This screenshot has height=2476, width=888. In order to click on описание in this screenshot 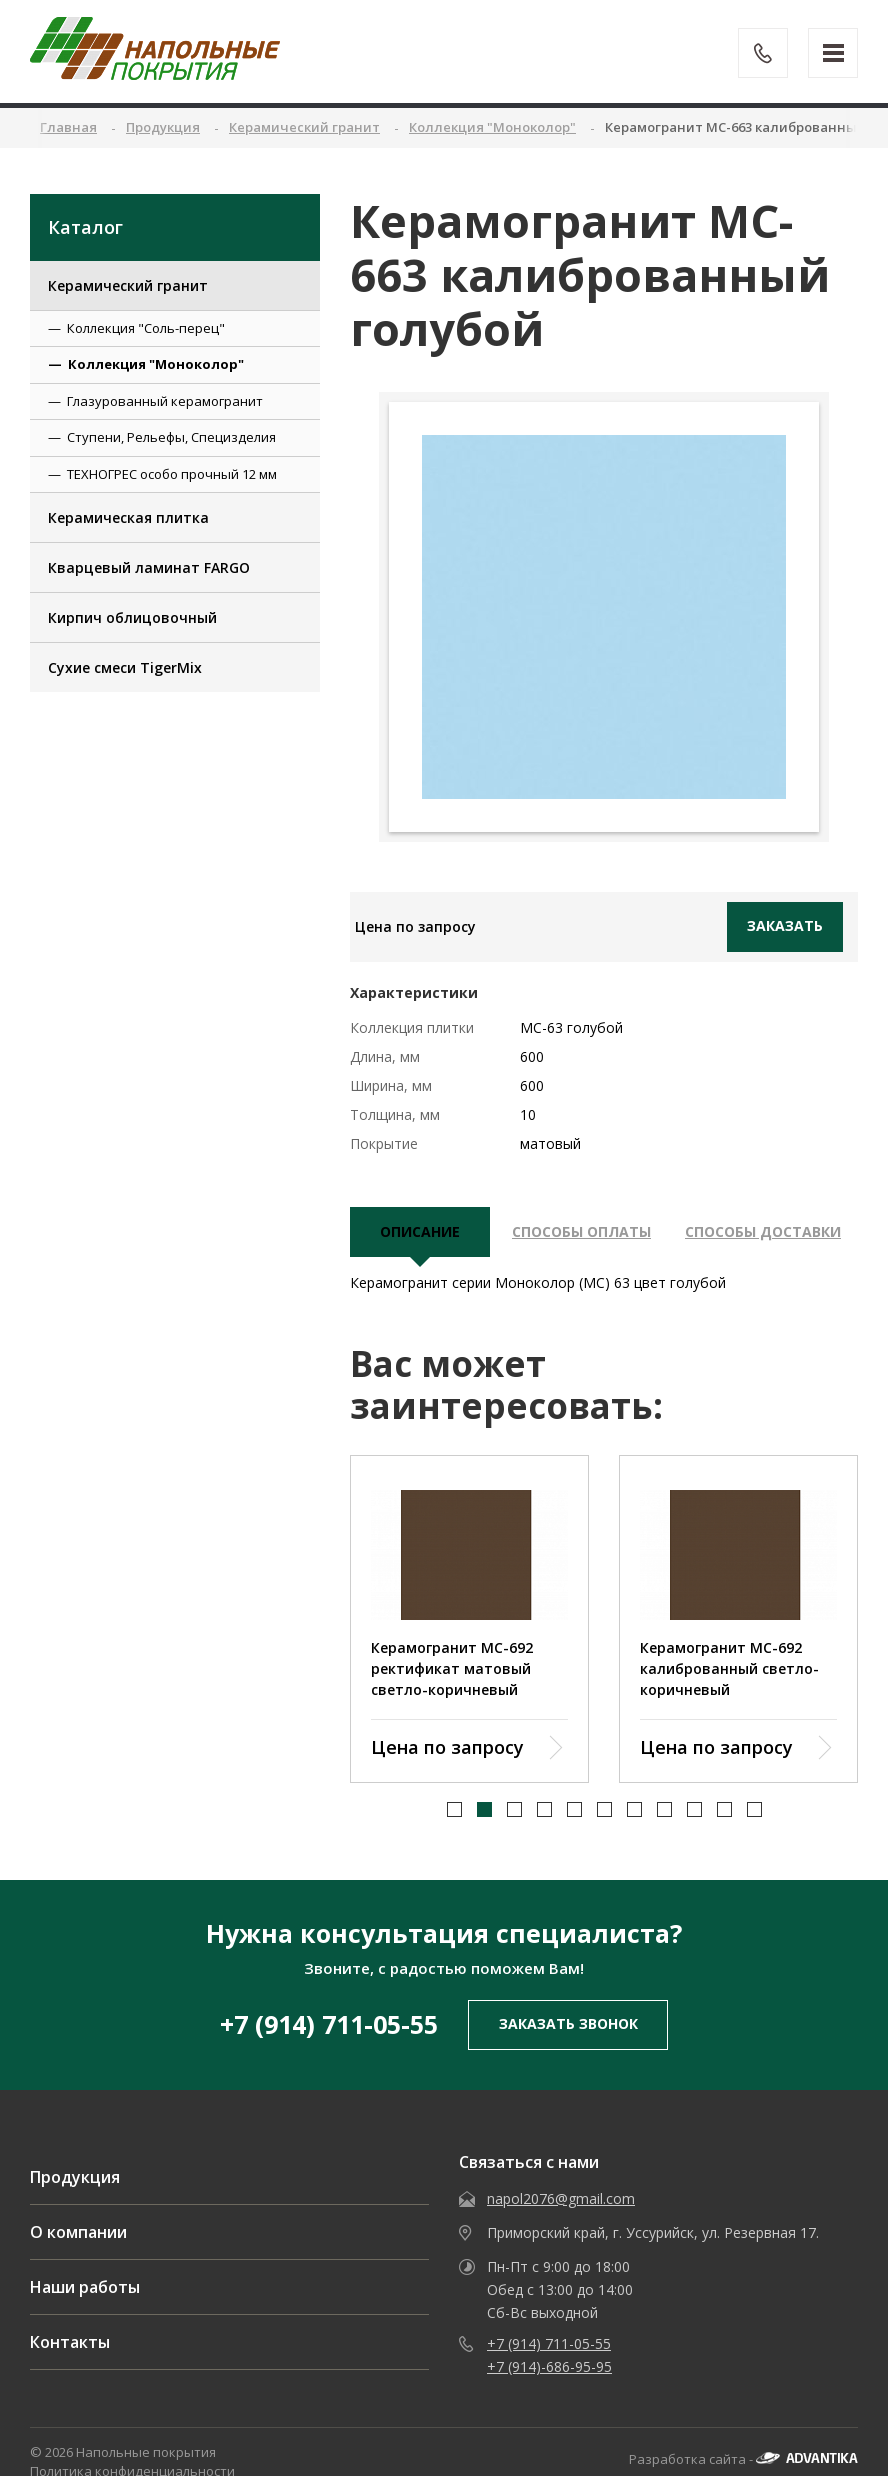, I will do `click(420, 1231)`.